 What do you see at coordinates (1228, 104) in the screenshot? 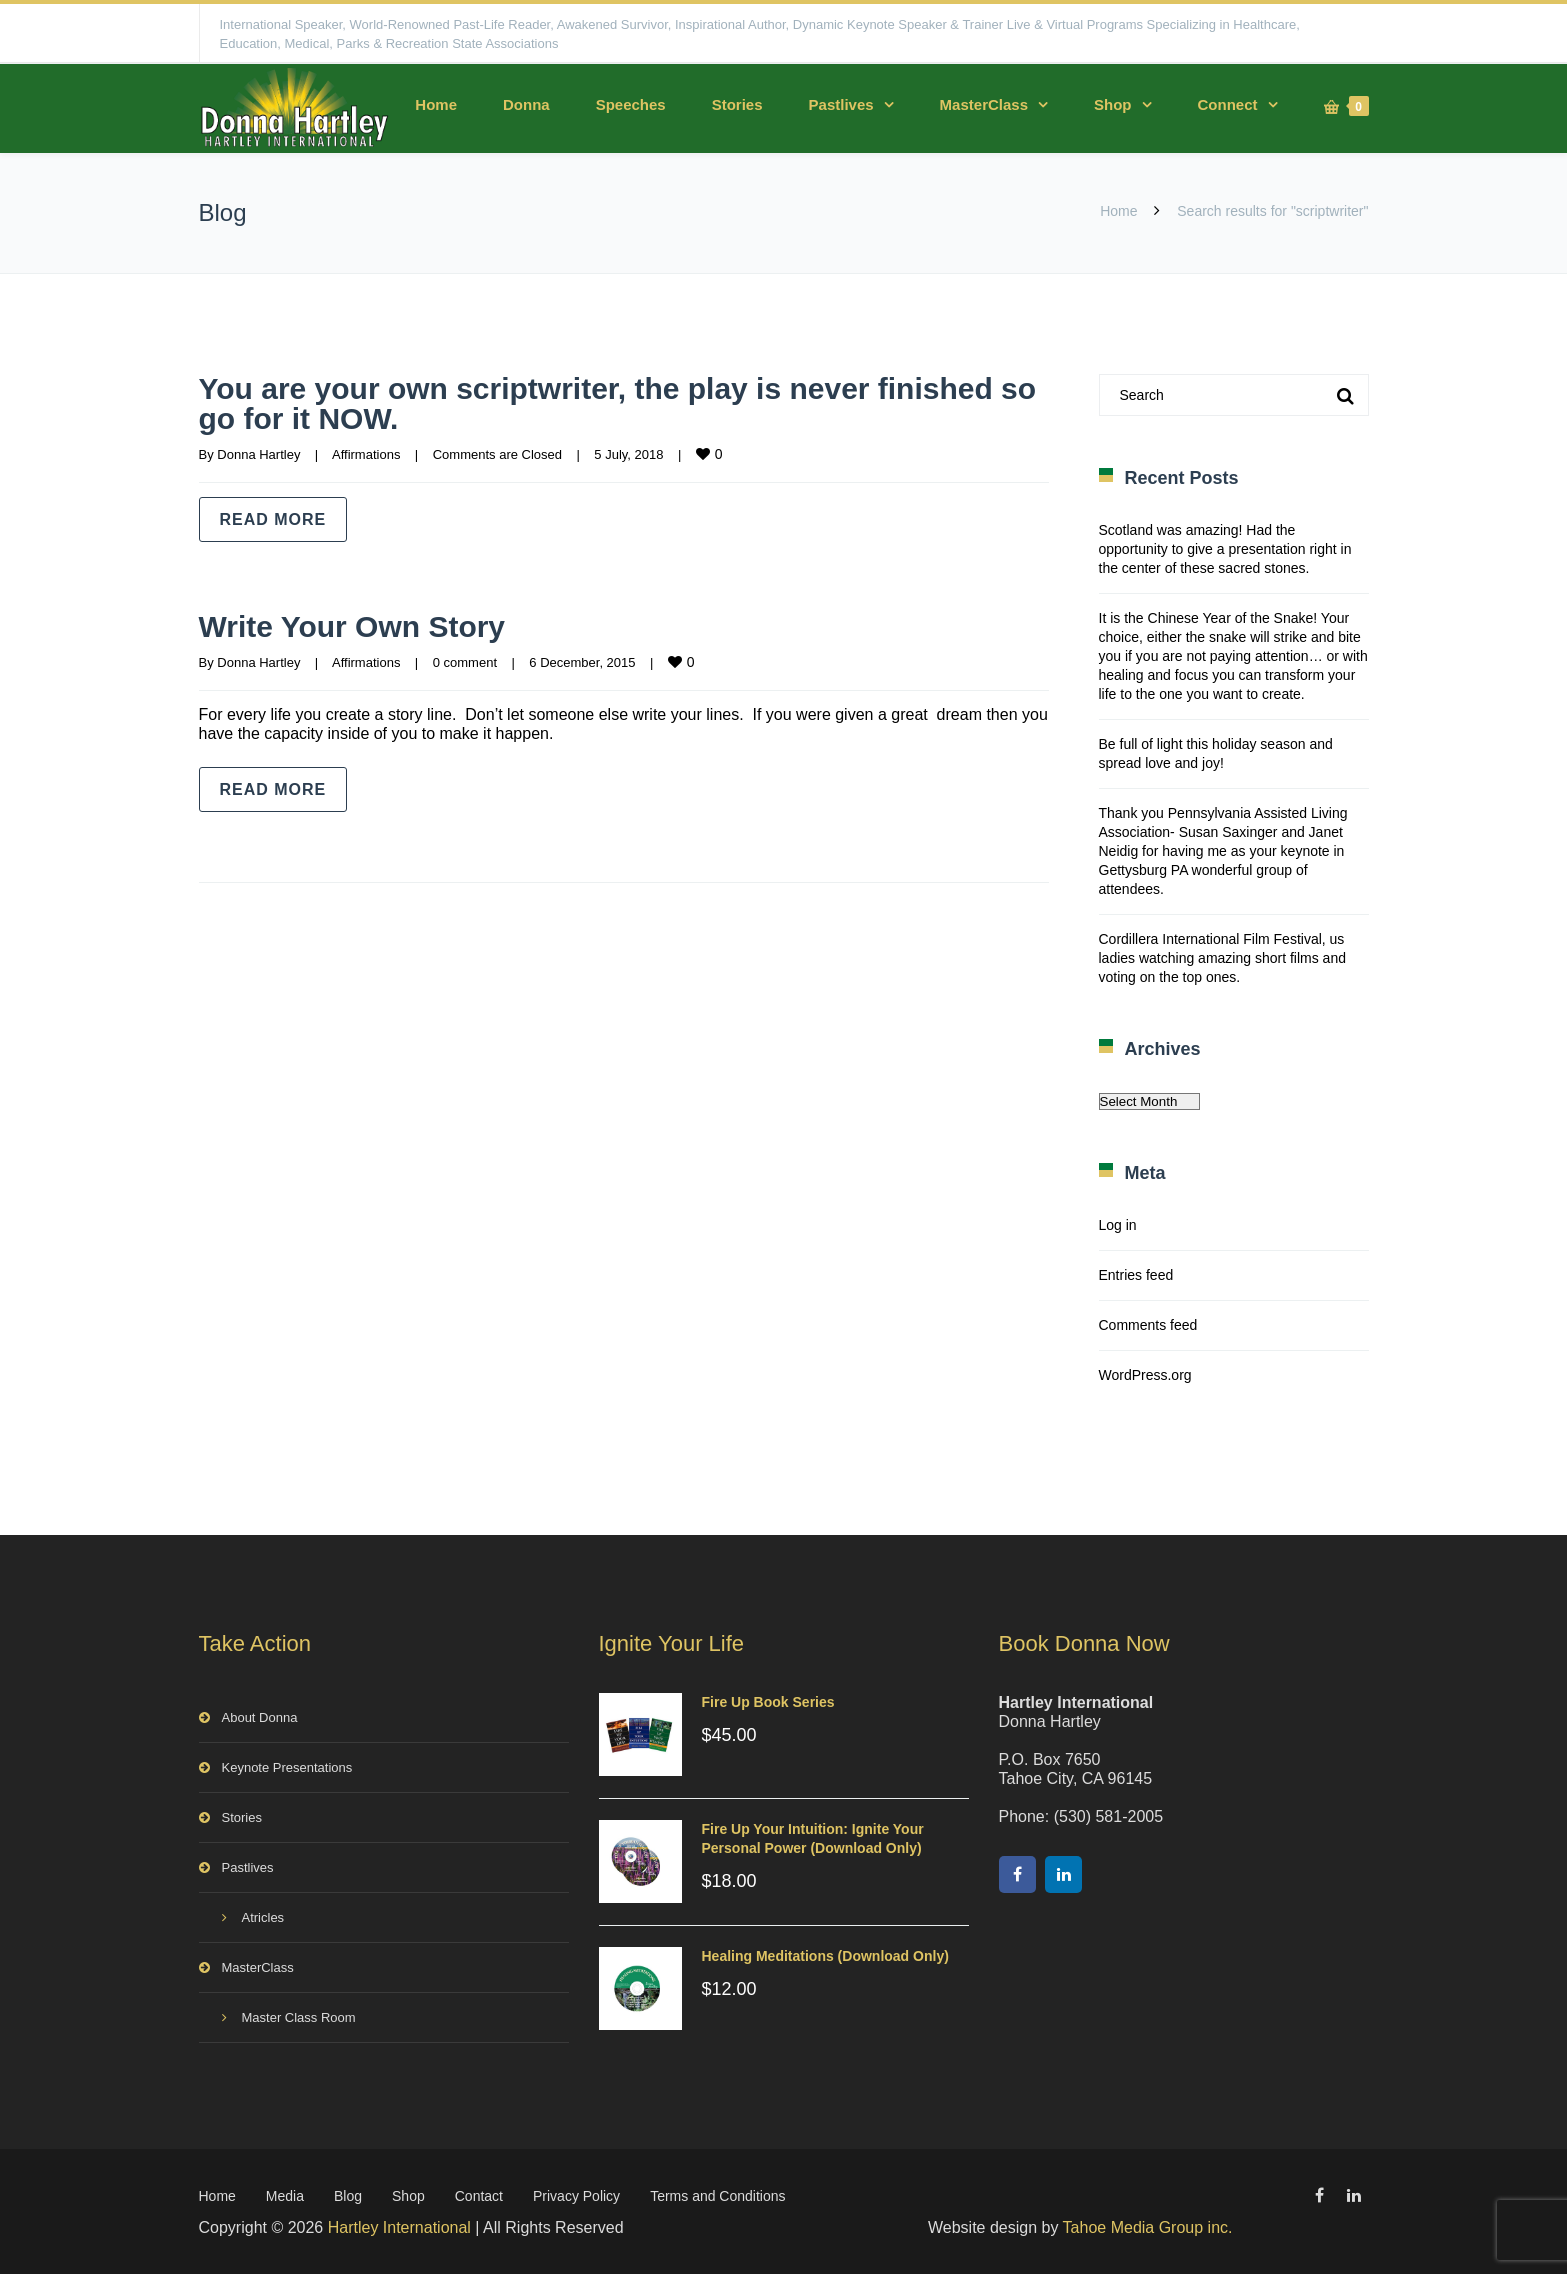
I see `Connect` at bounding box center [1228, 104].